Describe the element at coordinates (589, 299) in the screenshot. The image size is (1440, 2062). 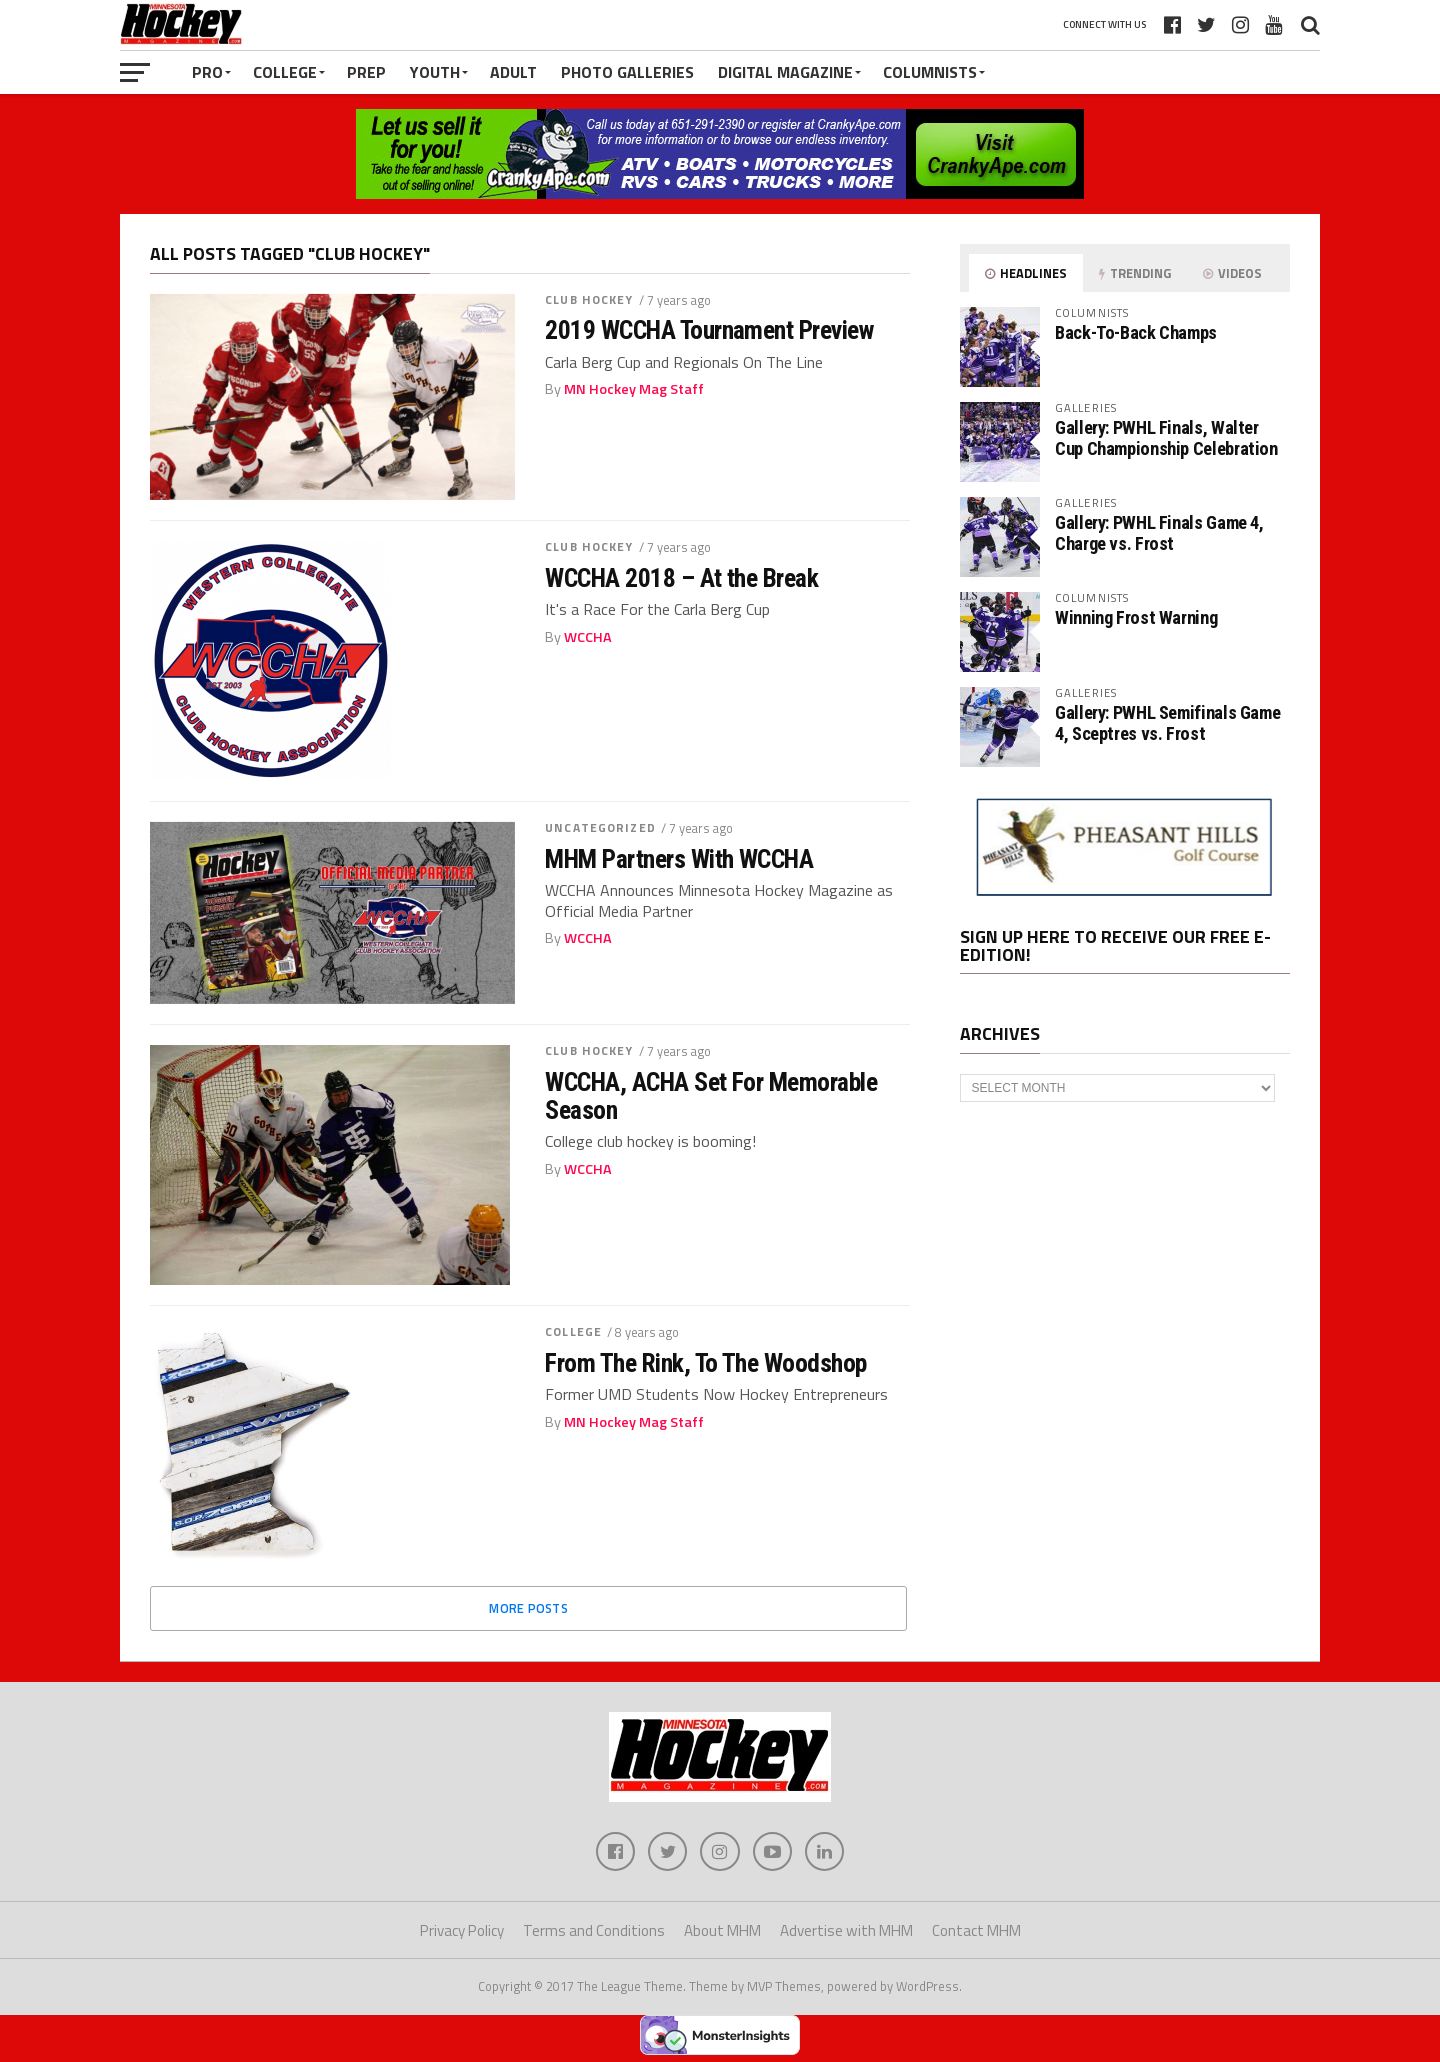
I see `Club Hockey` at that location.